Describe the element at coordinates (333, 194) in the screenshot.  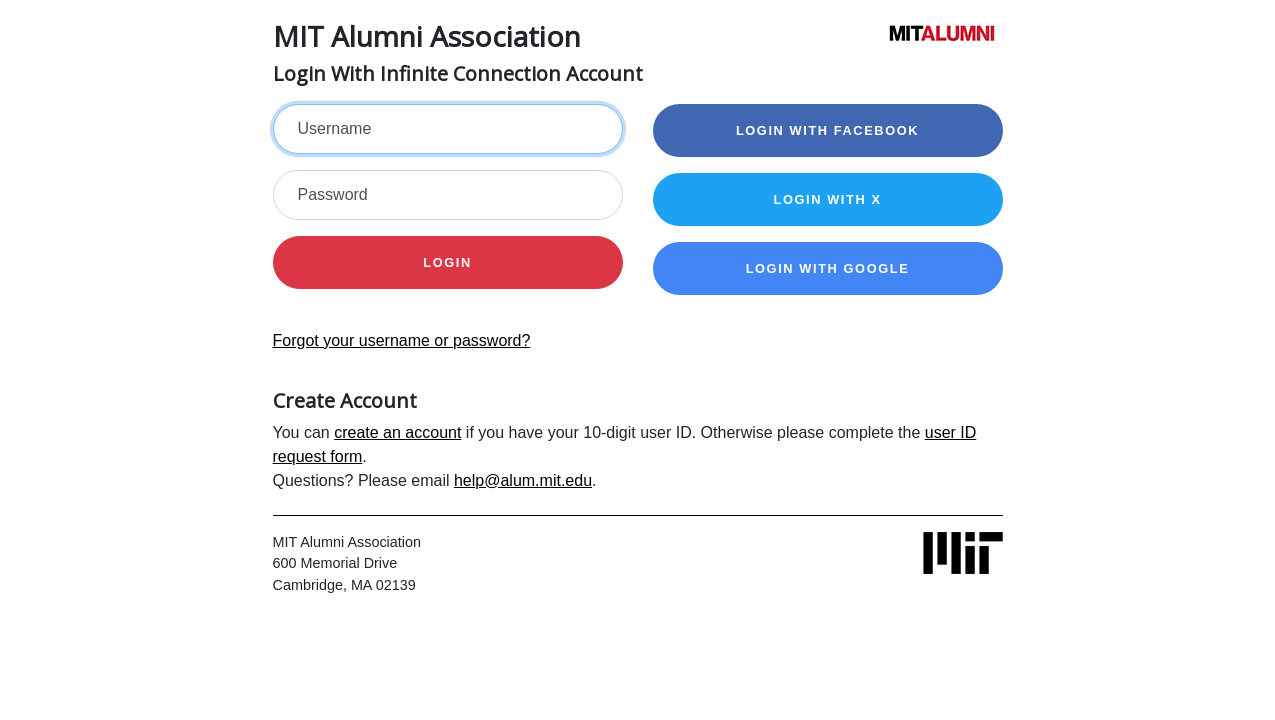
I see `Password` at that location.